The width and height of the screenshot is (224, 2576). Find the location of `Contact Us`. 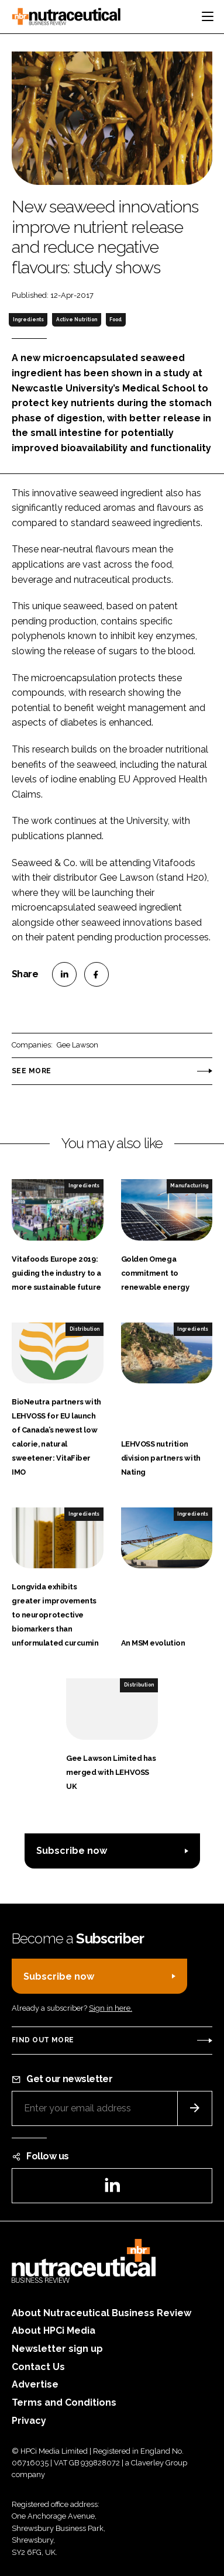

Contact Us is located at coordinates (38, 2366).